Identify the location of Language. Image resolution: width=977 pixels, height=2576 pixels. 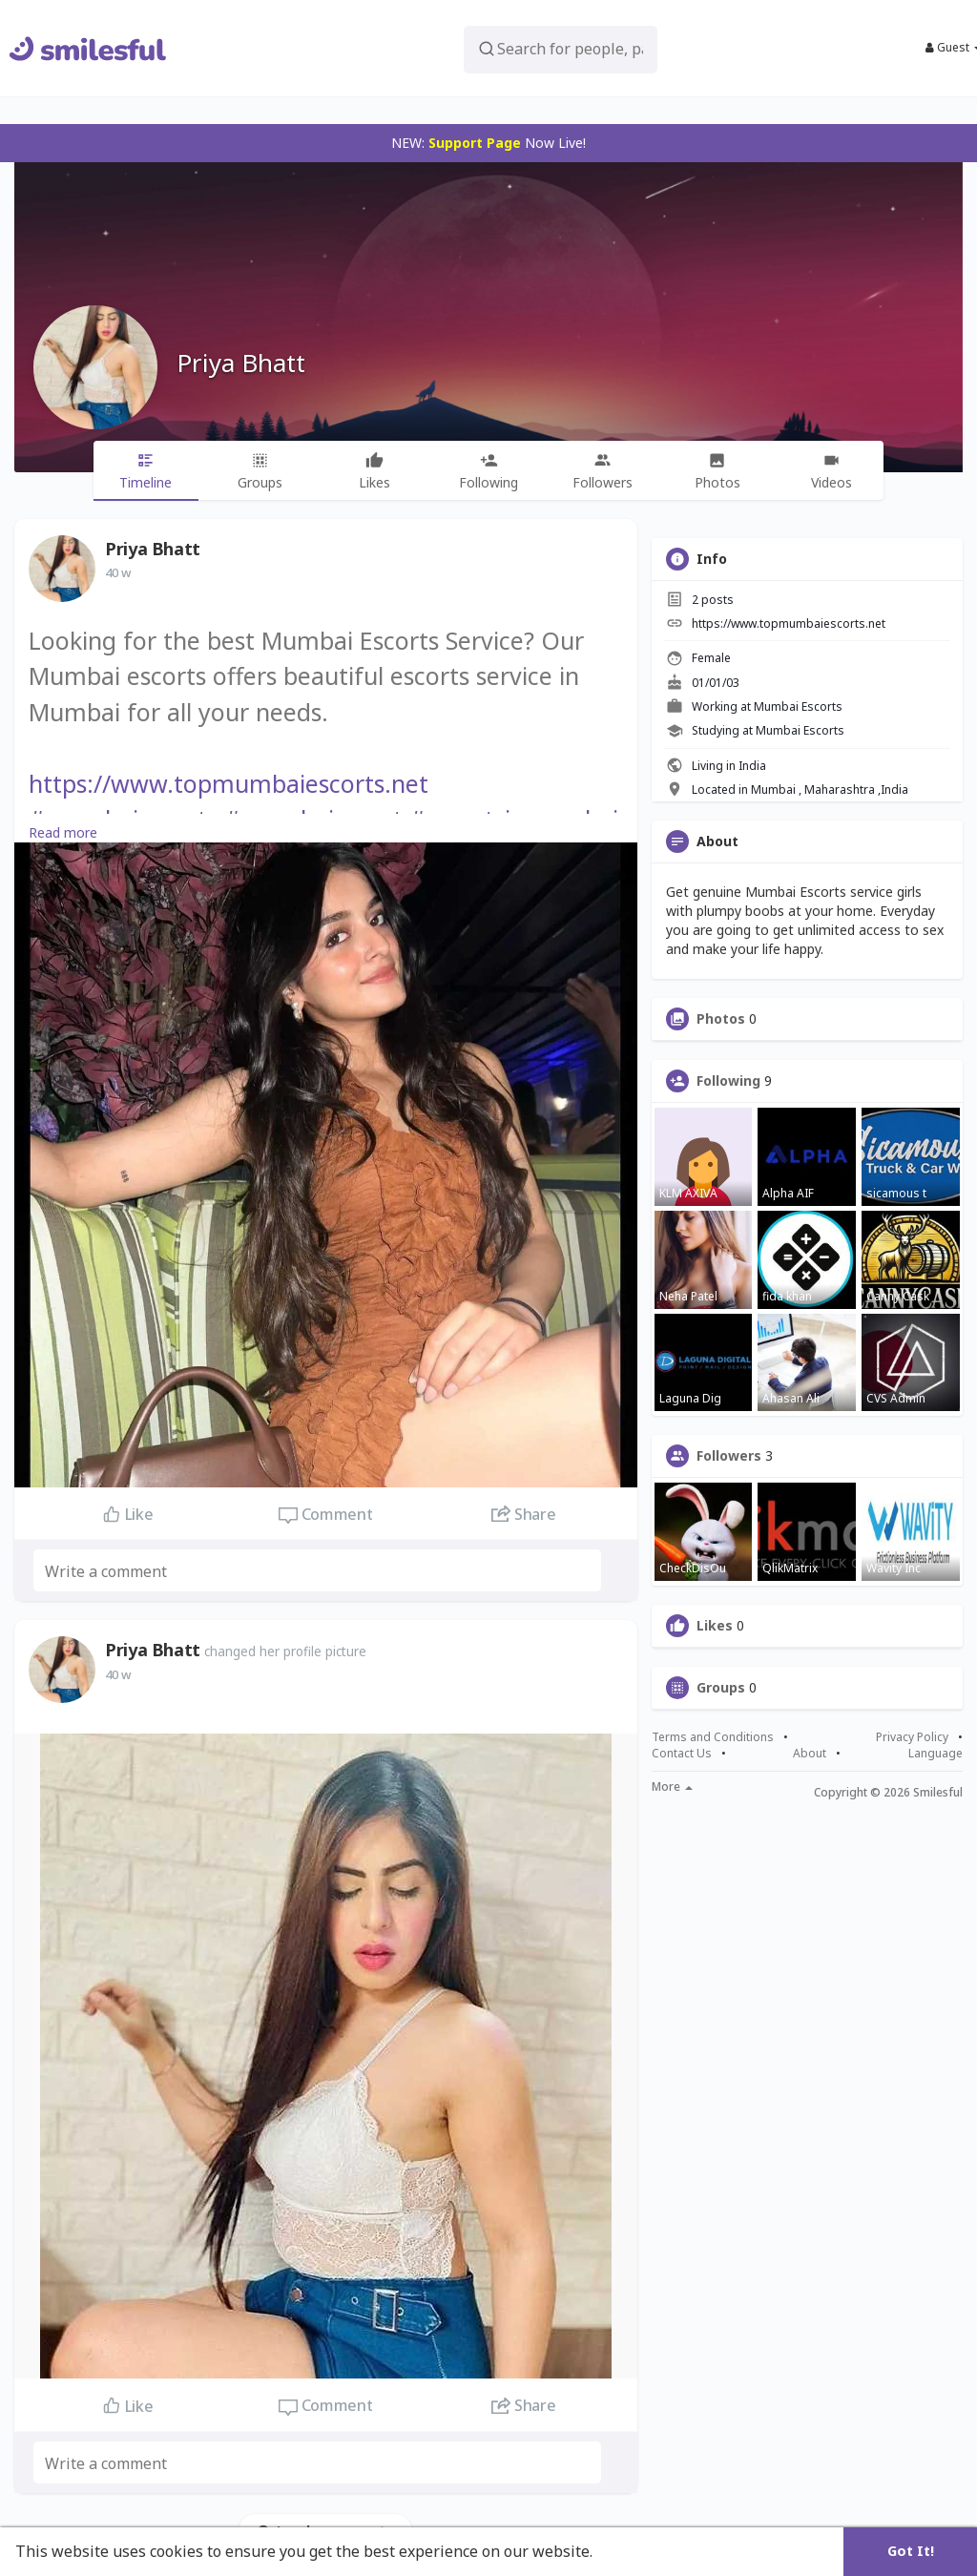
(935, 1753).